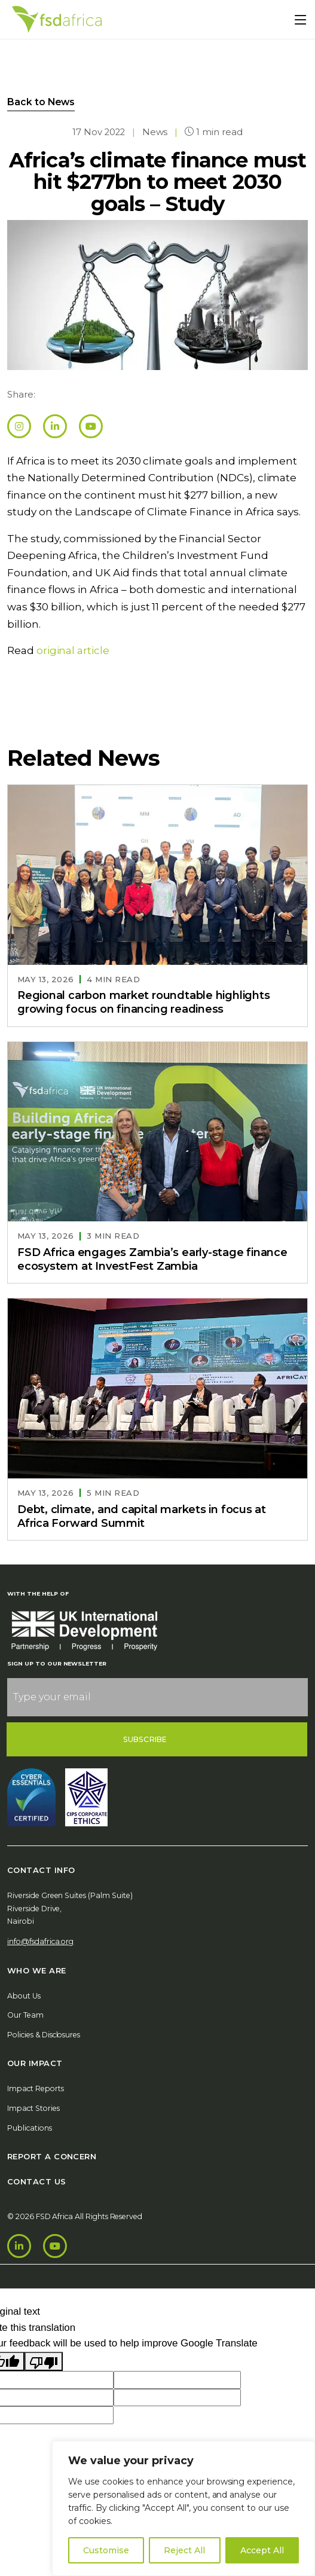 This screenshot has width=315, height=2576. I want to click on [Youtube], so click(55, 2246).